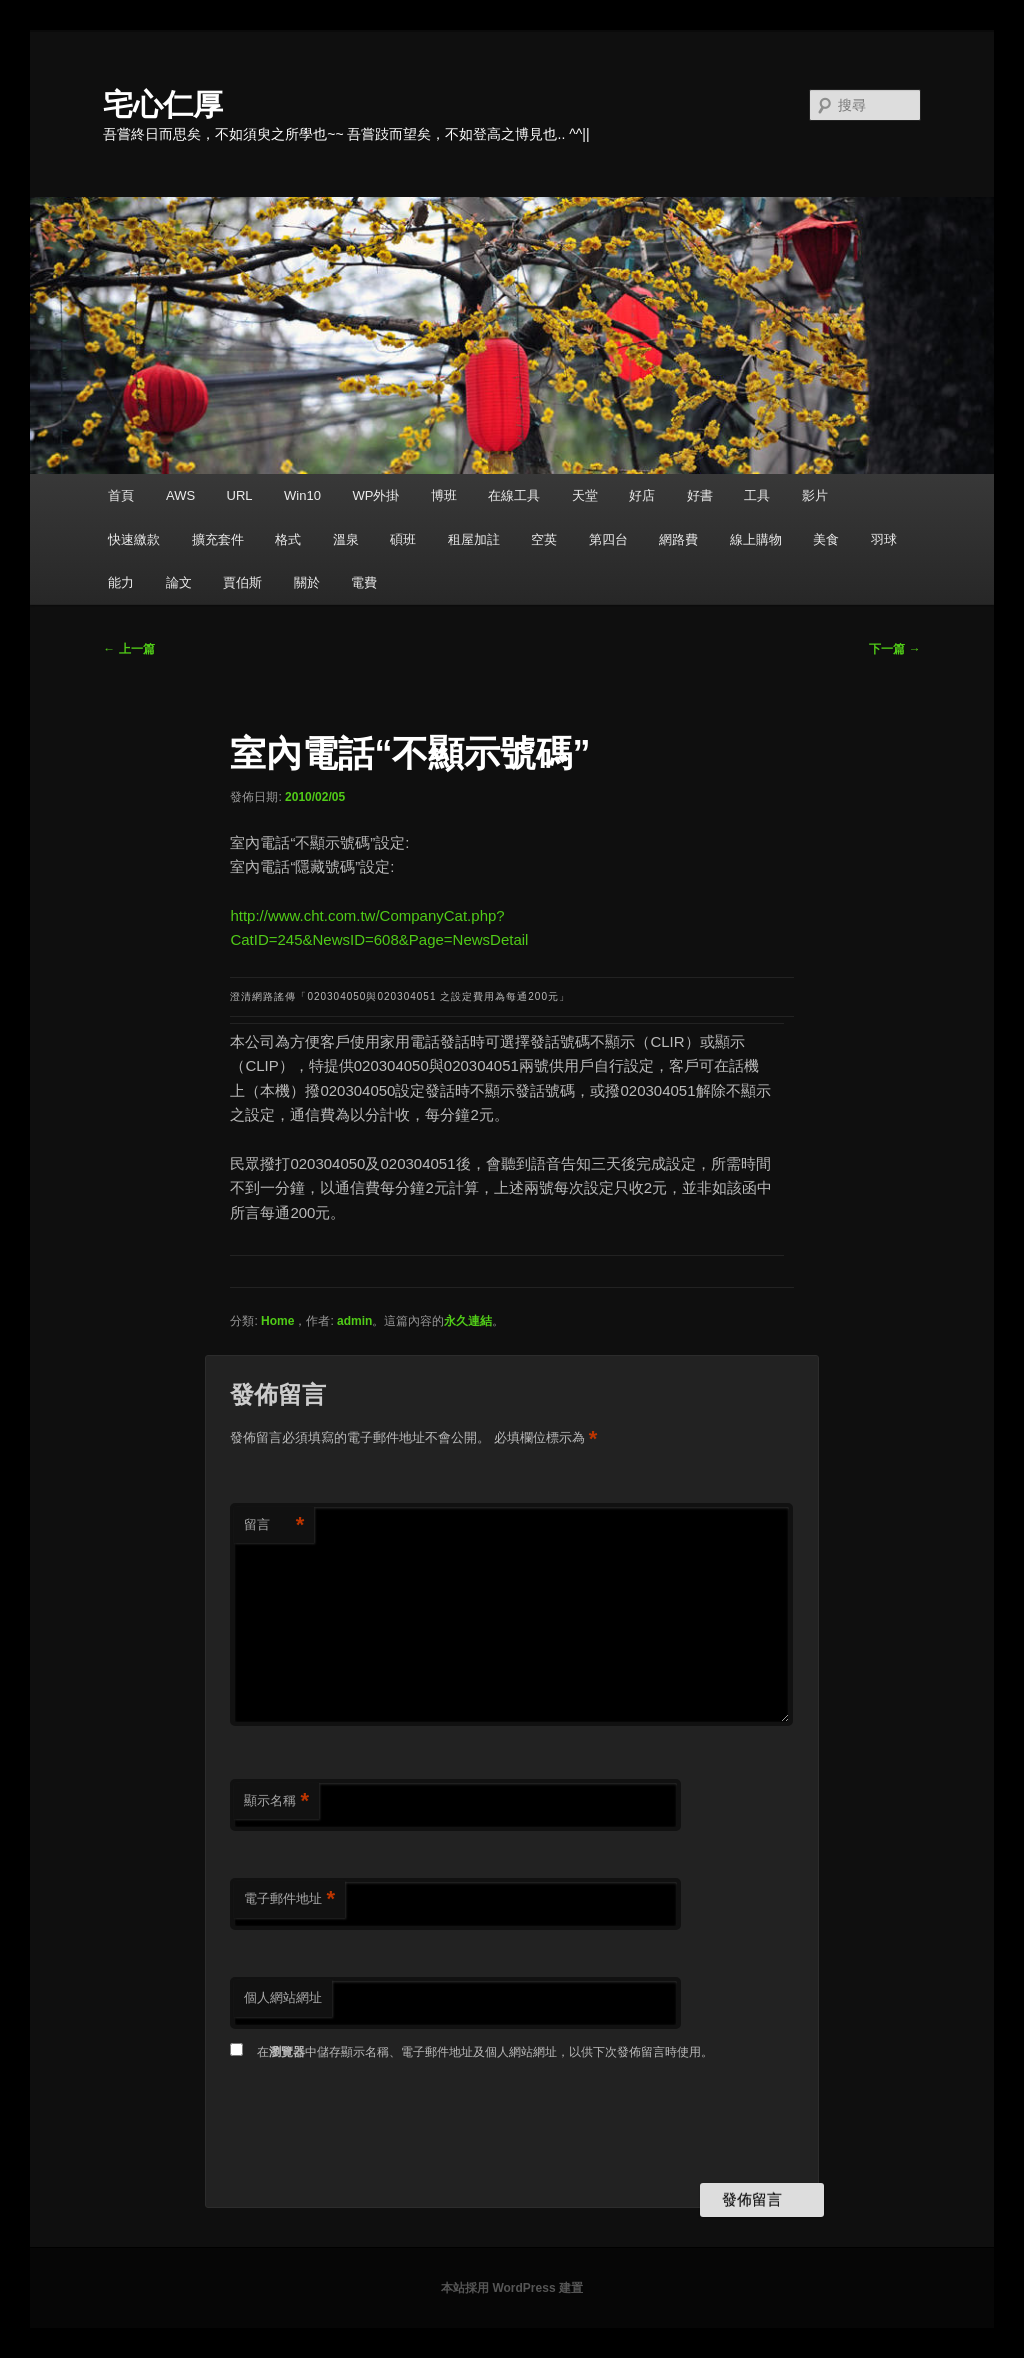 The height and width of the screenshot is (2358, 1024). Describe the element at coordinates (700, 495) in the screenshot. I see `好書` at that location.